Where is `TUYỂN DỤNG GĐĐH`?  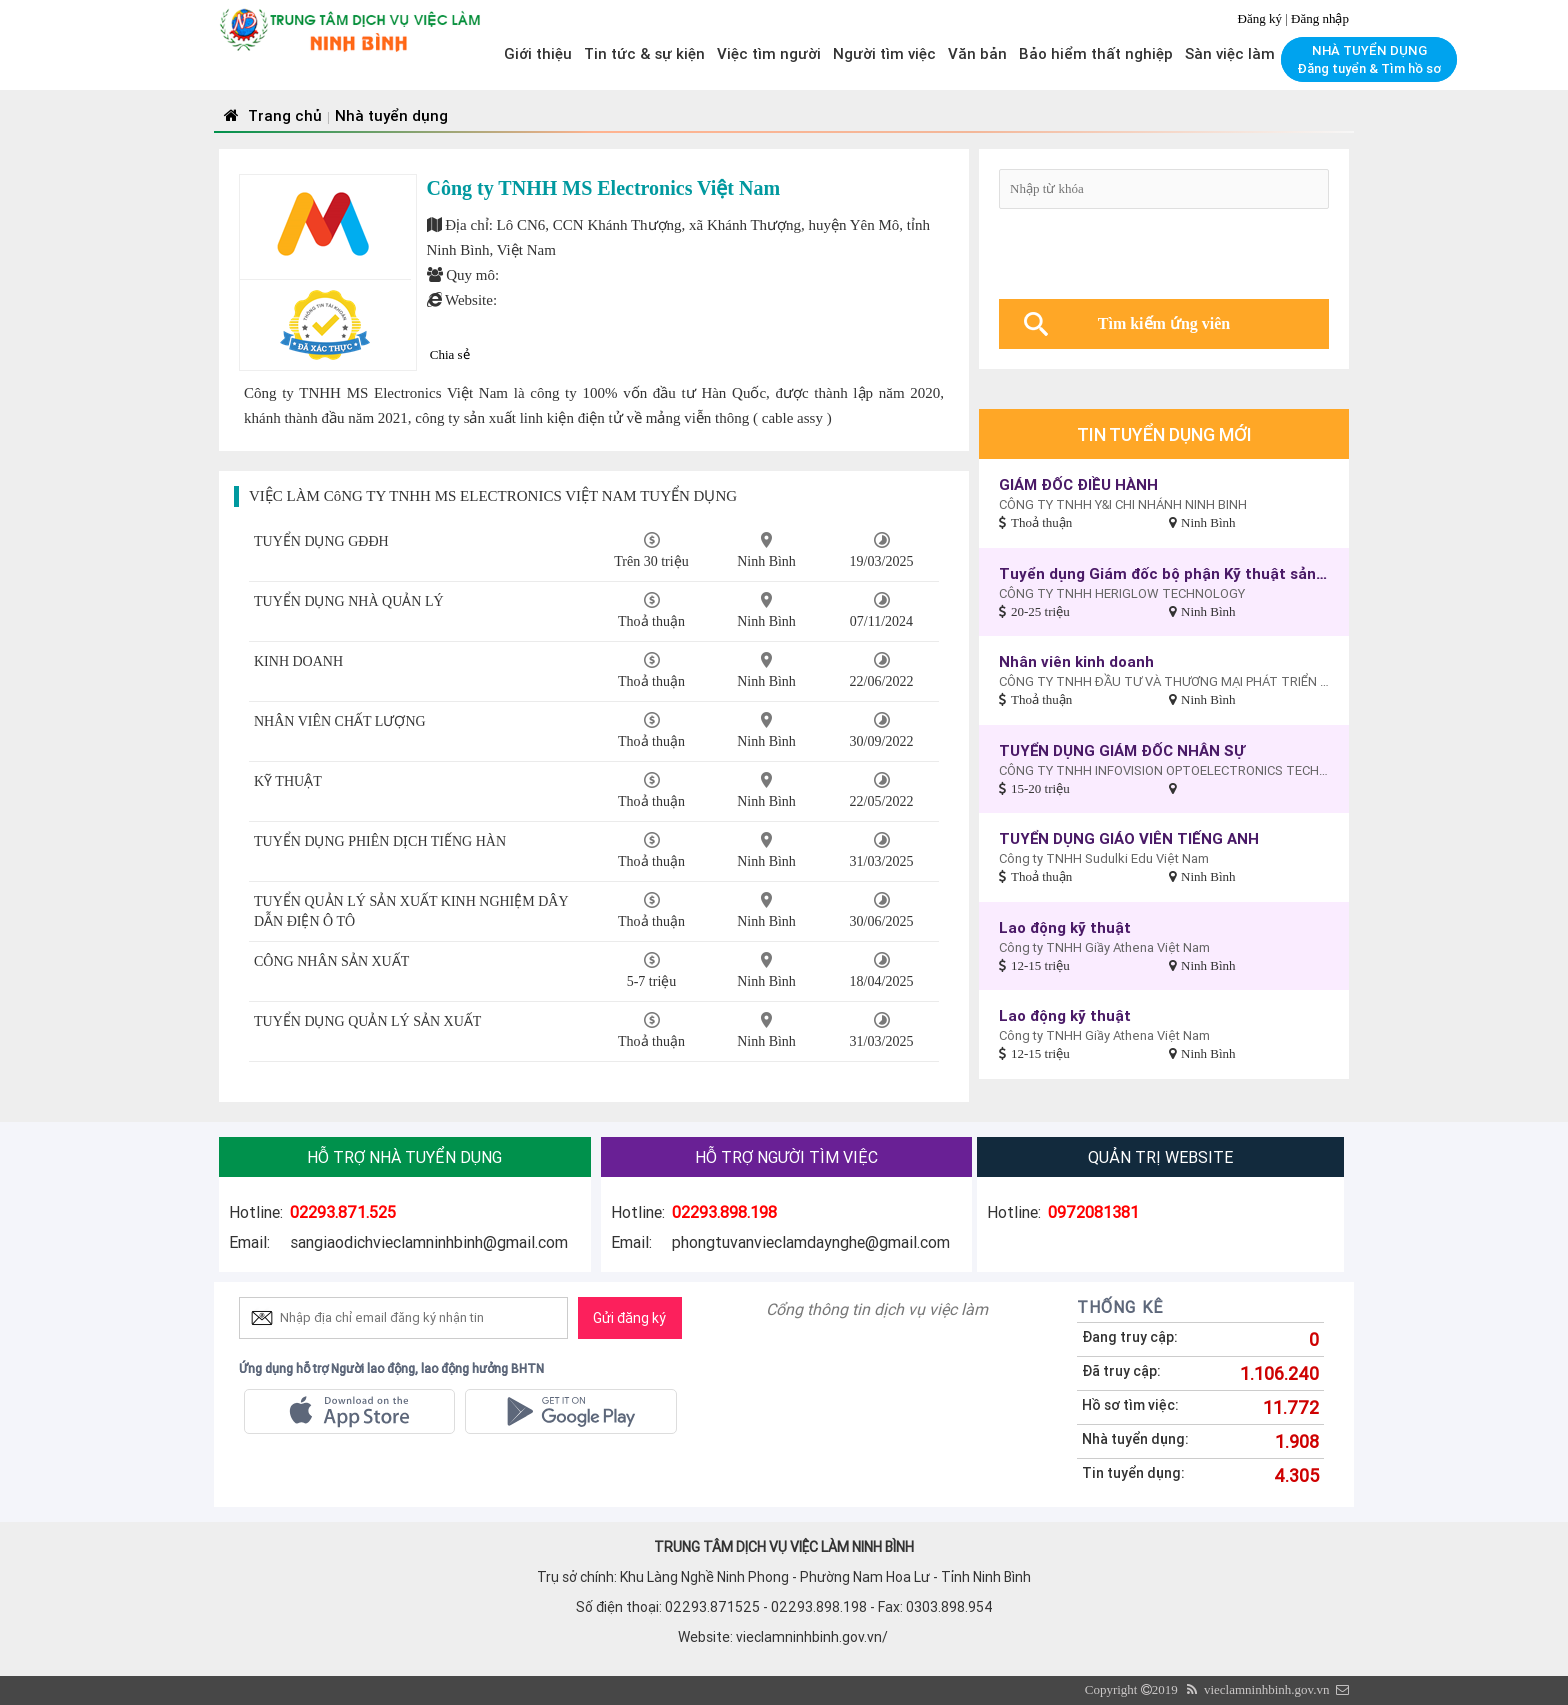
TUYỂN DỤNG GĐĐH is located at coordinates (321, 541).